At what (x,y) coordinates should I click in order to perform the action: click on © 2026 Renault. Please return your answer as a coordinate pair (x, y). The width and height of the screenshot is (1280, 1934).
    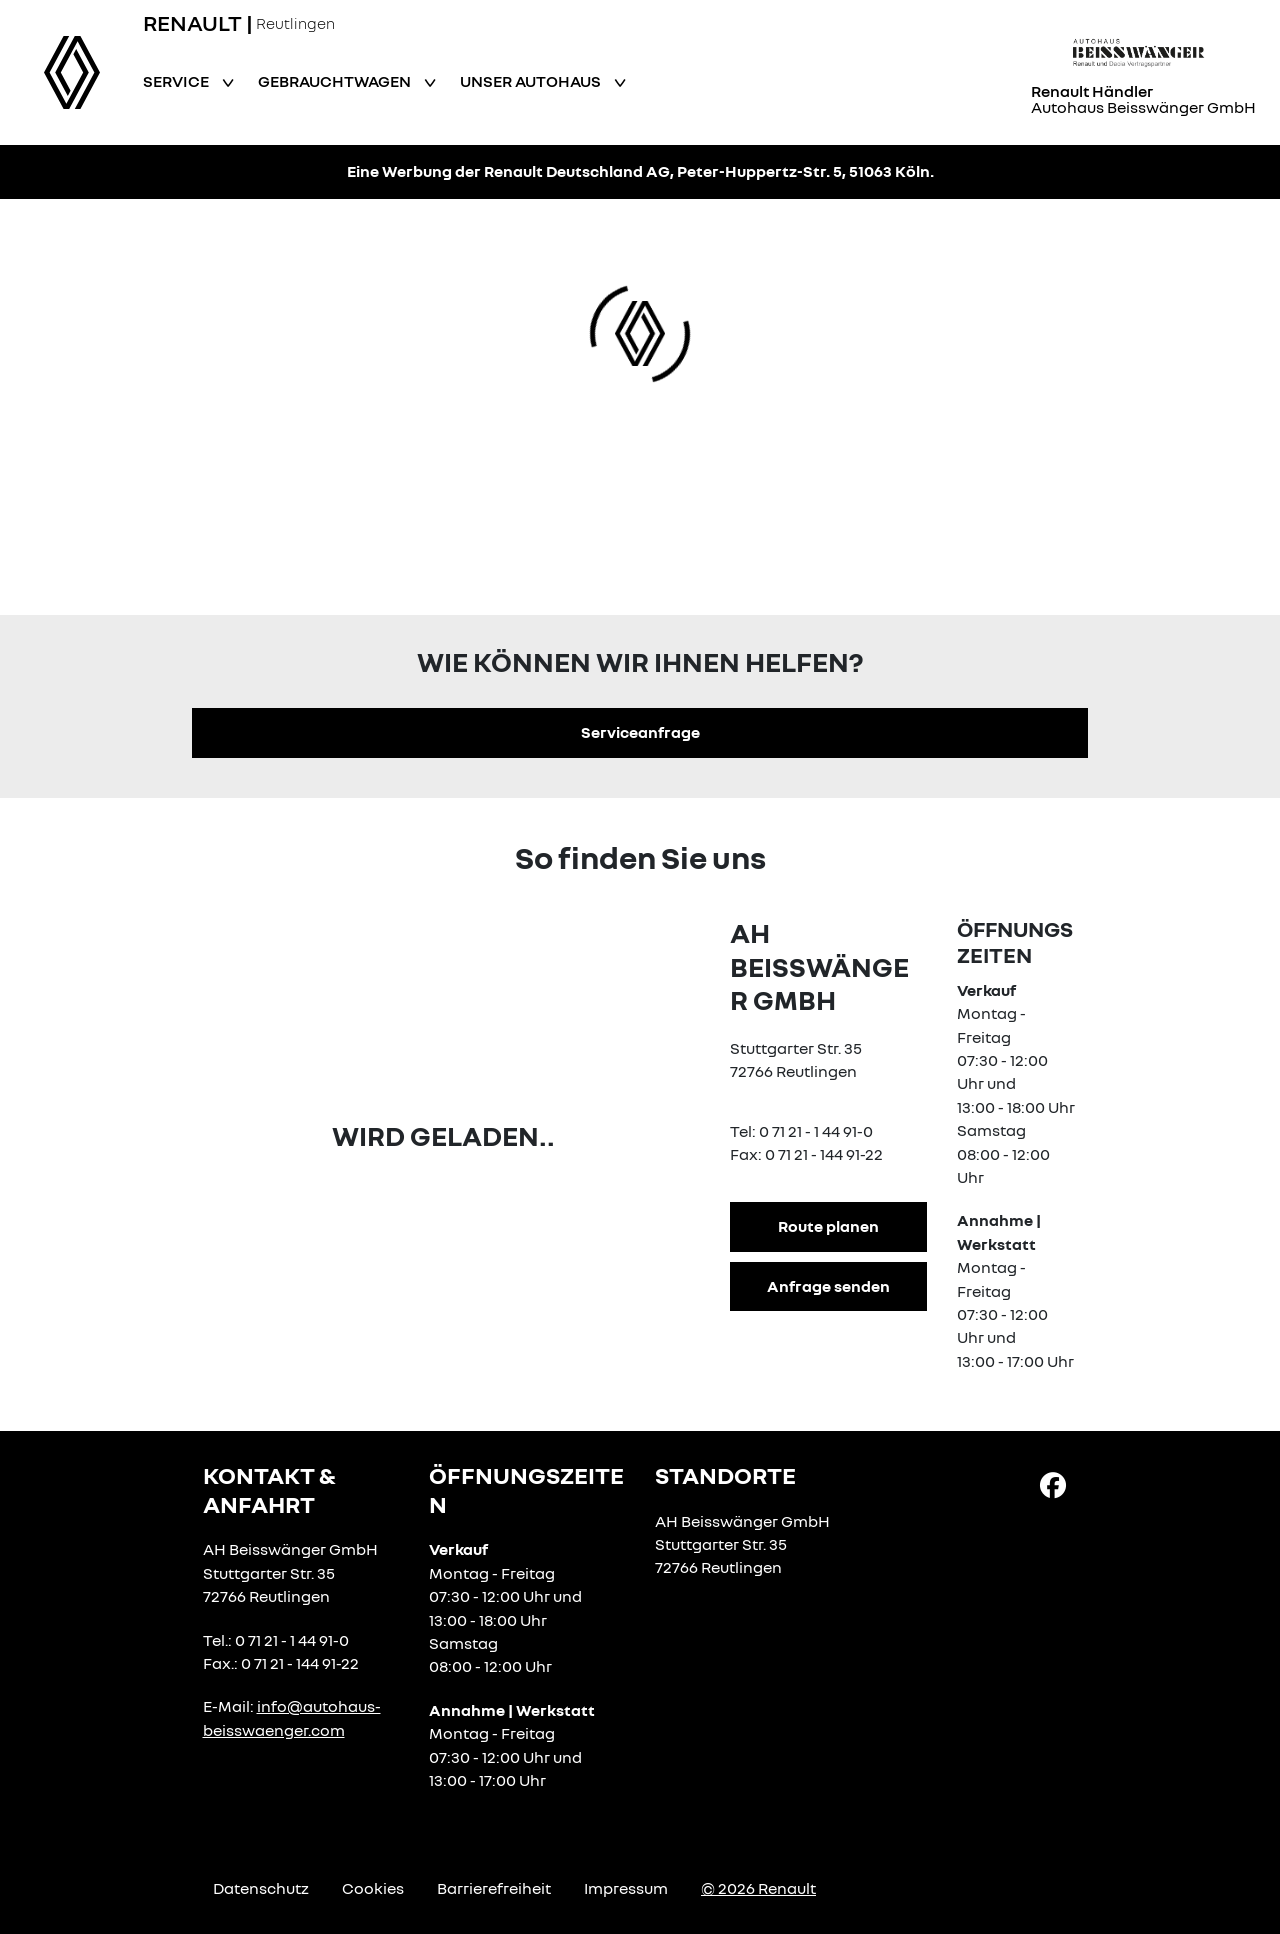
    Looking at the image, I should click on (758, 1888).